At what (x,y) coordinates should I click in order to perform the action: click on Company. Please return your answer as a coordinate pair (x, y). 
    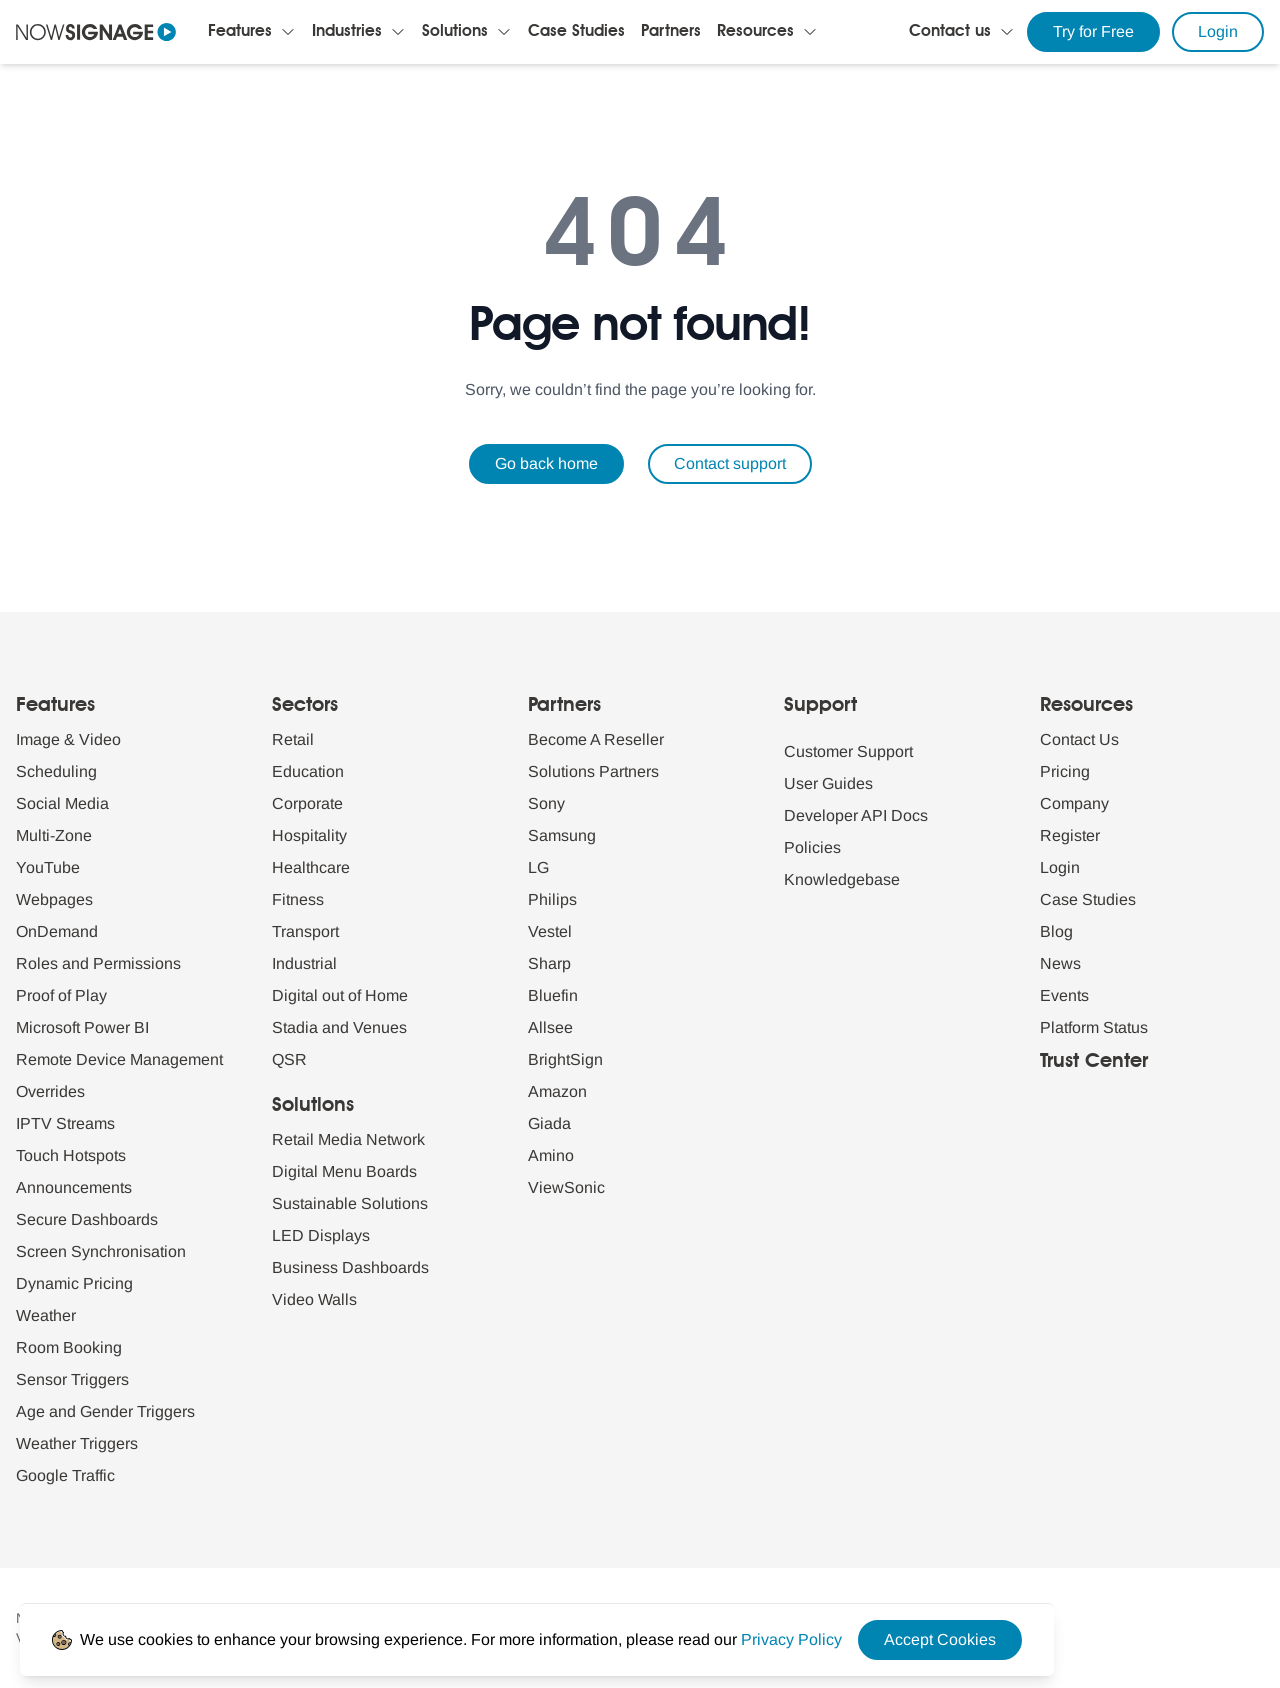
    Looking at the image, I should click on (1074, 803).